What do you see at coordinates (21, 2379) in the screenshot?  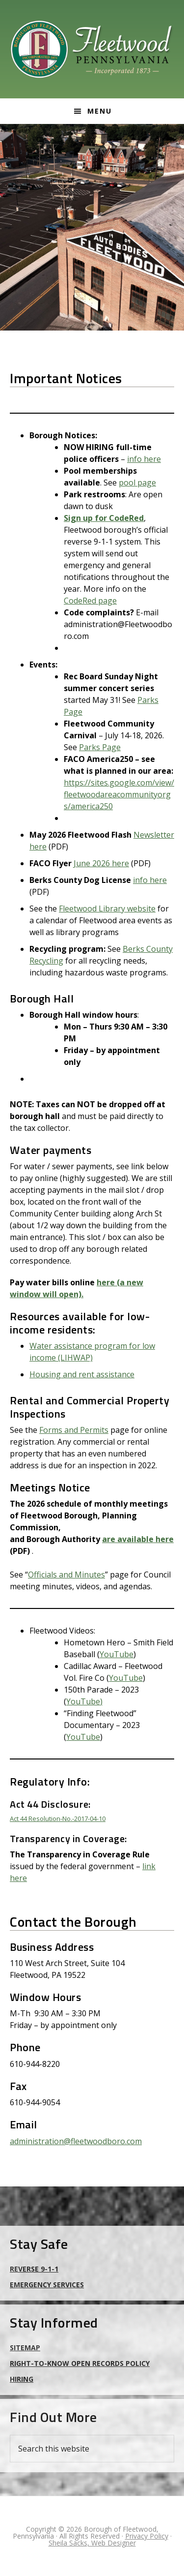 I see `Hiring` at bounding box center [21, 2379].